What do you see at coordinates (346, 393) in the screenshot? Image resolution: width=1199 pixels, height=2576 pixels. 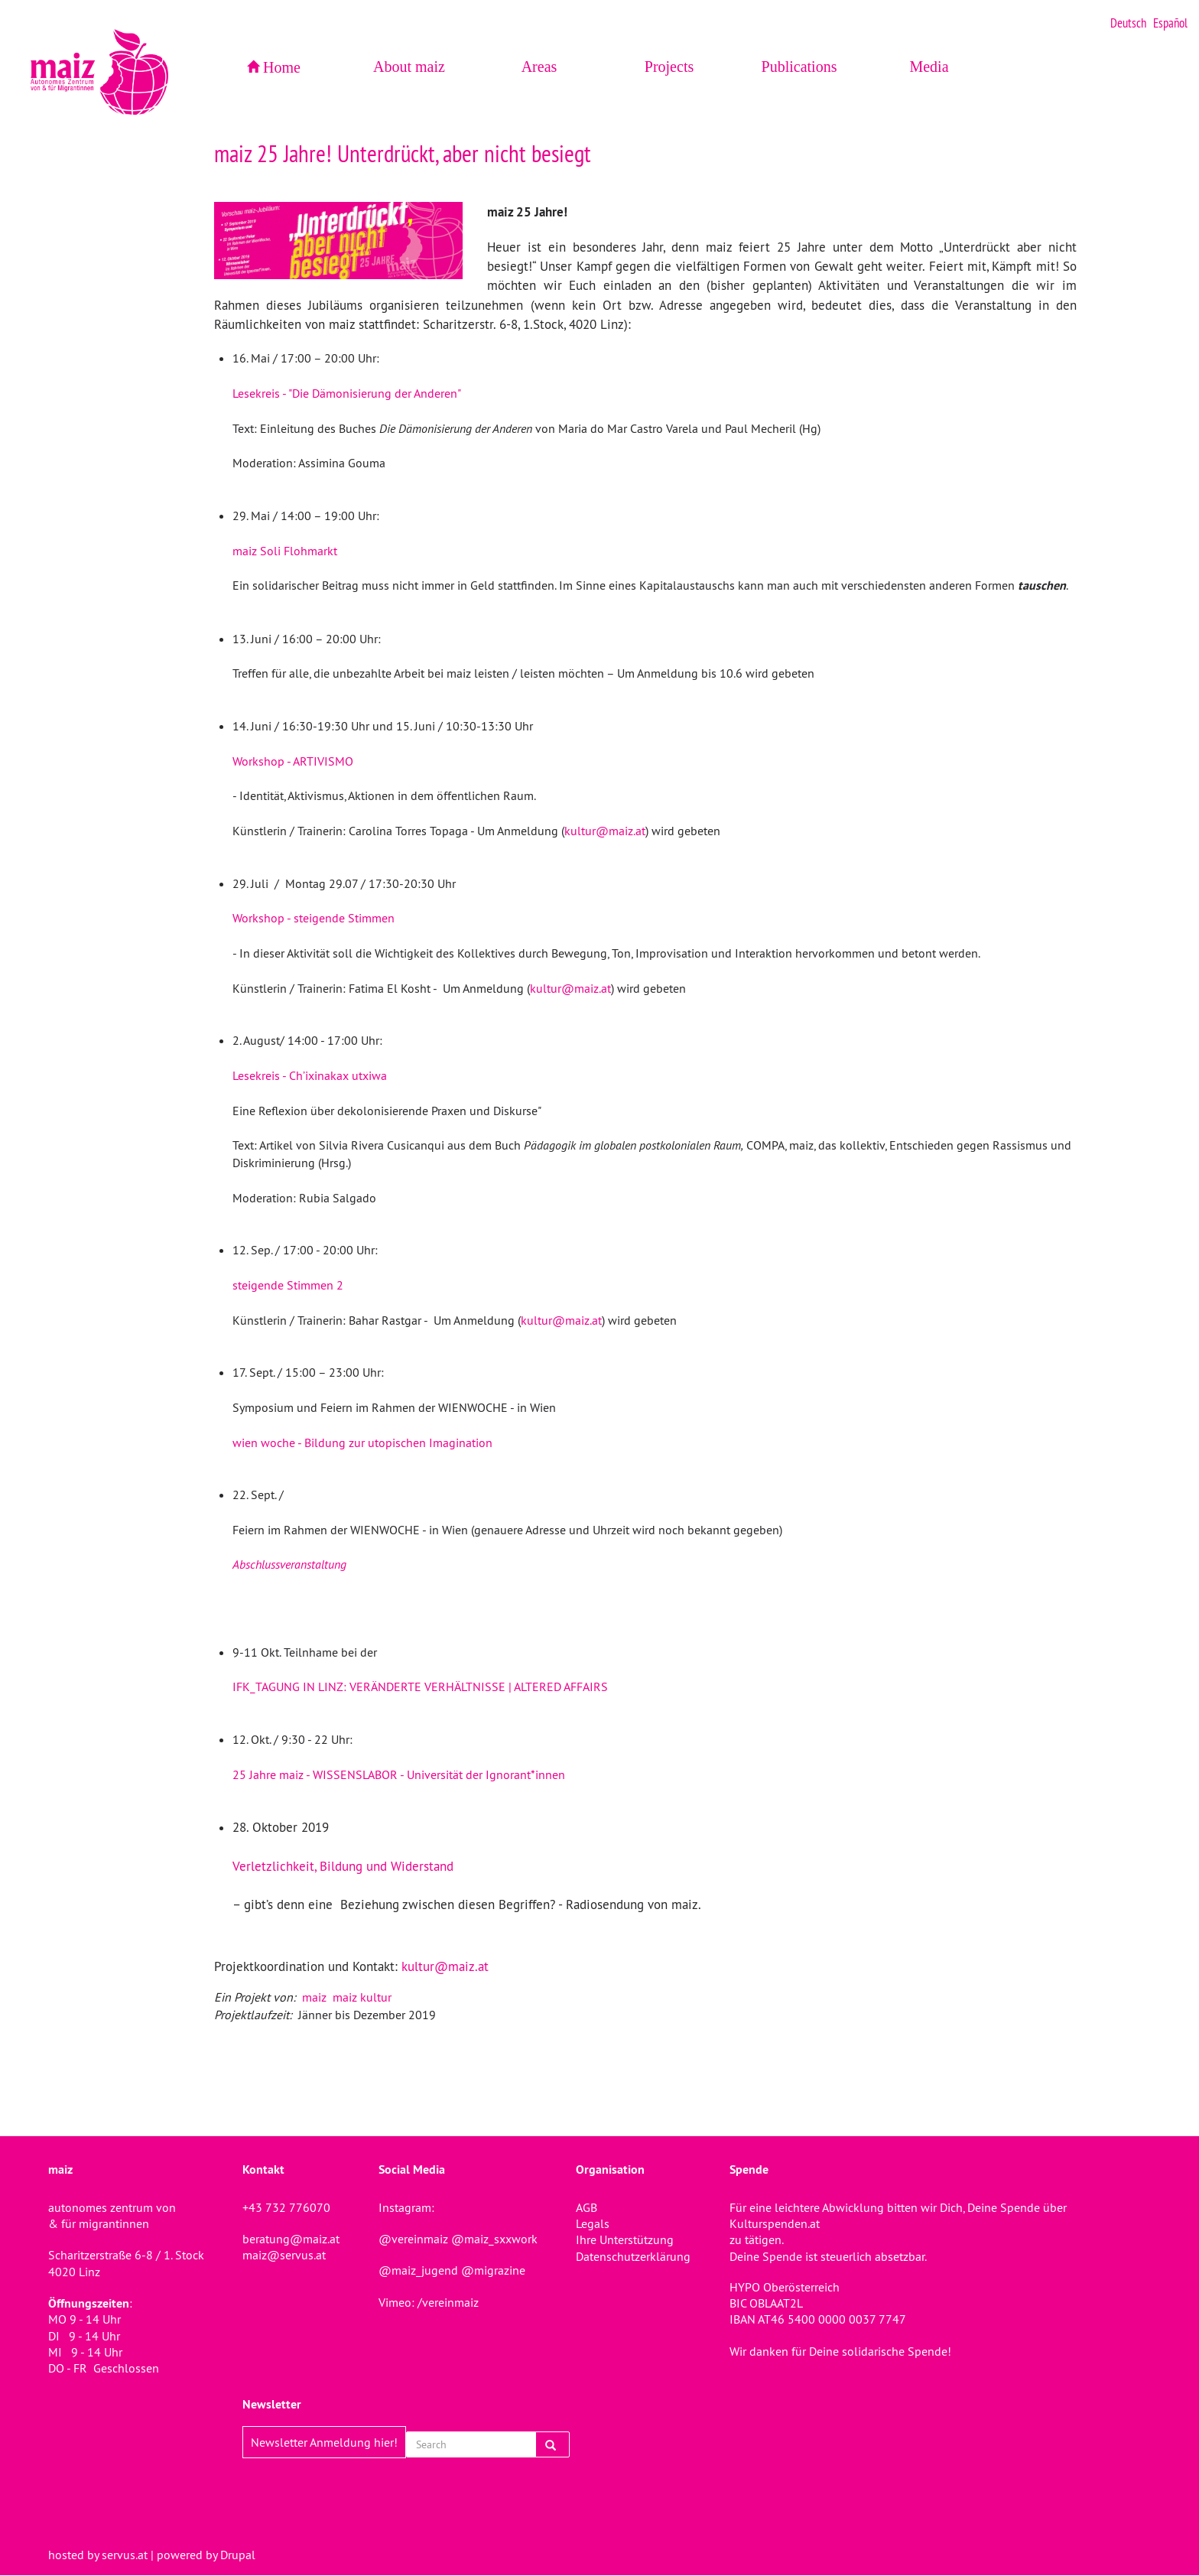 I see `Lesekreis - "Die Dämonisierung der Anderen"` at bounding box center [346, 393].